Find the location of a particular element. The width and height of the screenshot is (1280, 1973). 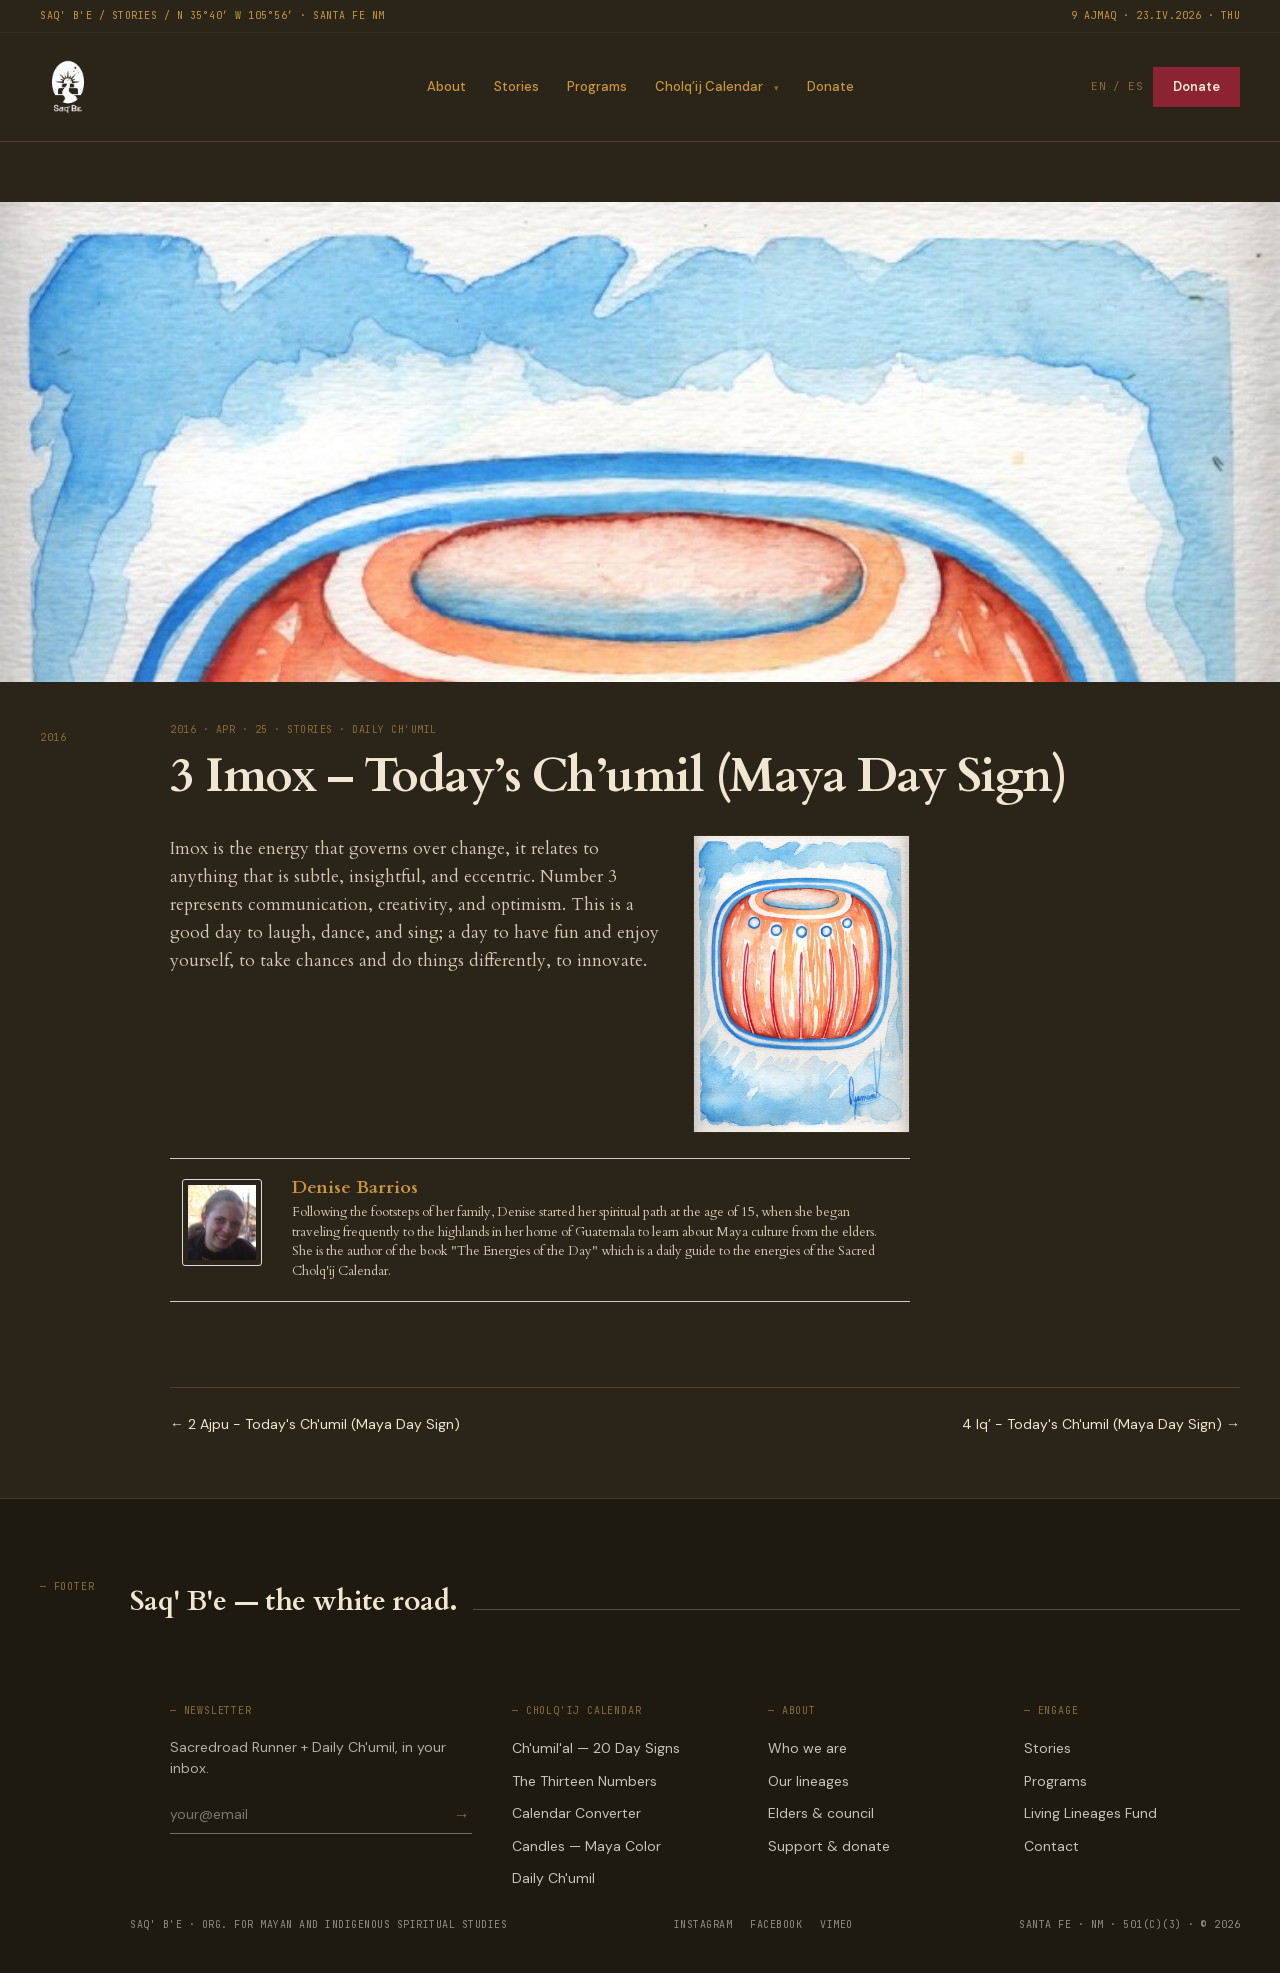

FACEBOOK is located at coordinates (776, 1924).